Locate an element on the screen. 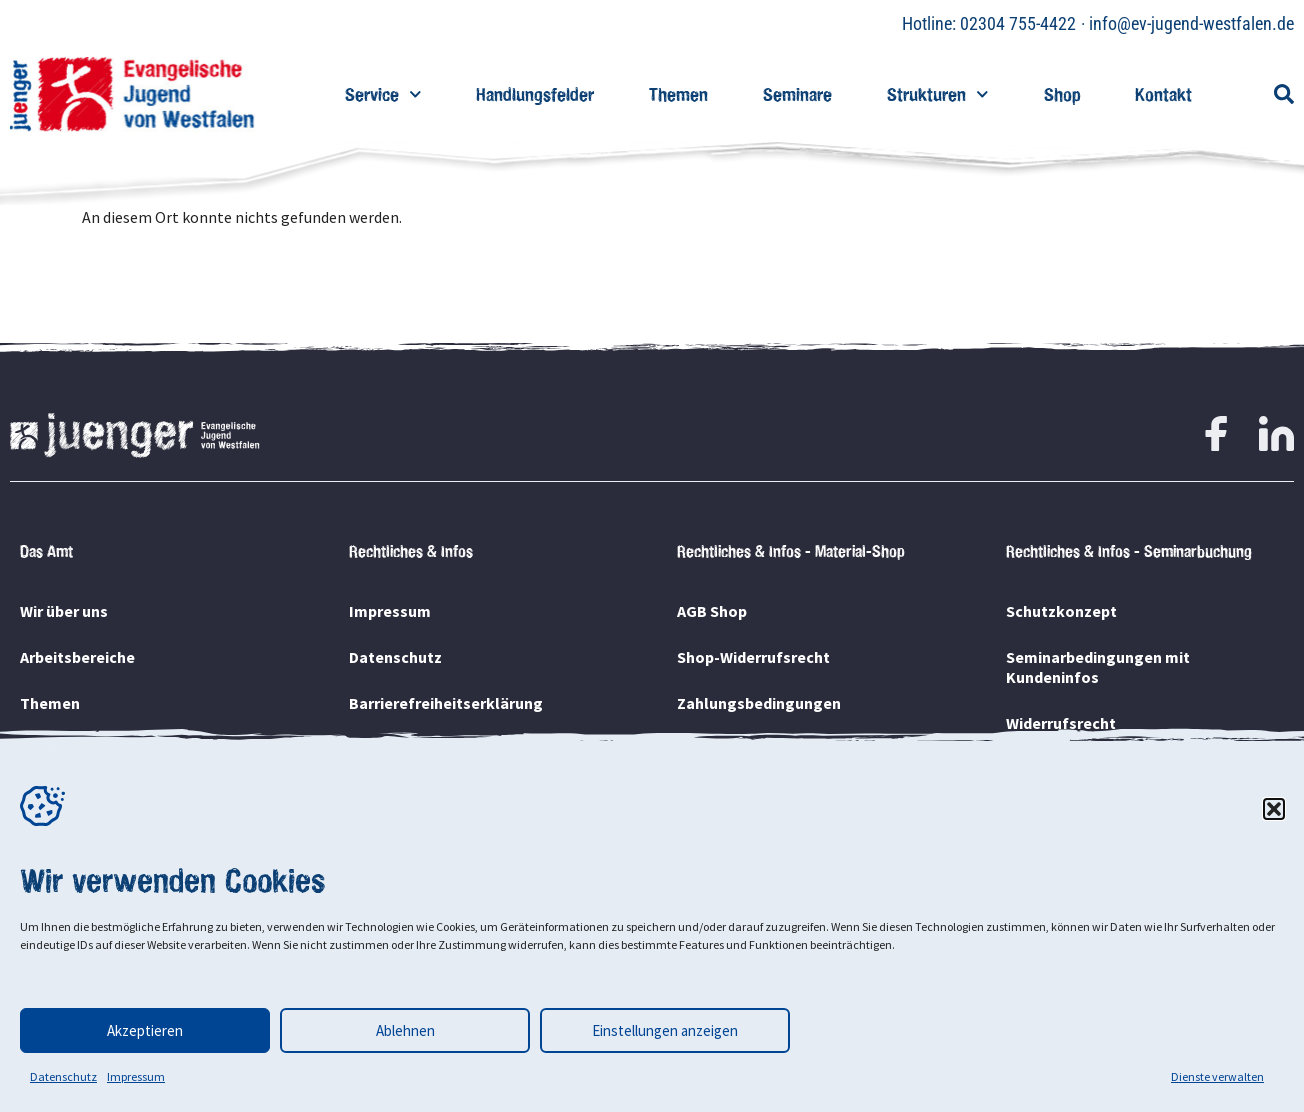  Barrierefreiheitserklärung is located at coordinates (446, 703).